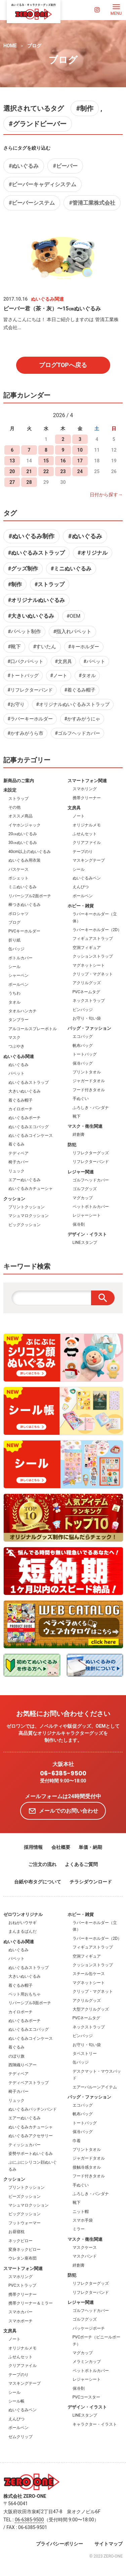 This screenshot has height=2576, width=126. What do you see at coordinates (18, 975) in the screenshot?
I see `シャーペン` at bounding box center [18, 975].